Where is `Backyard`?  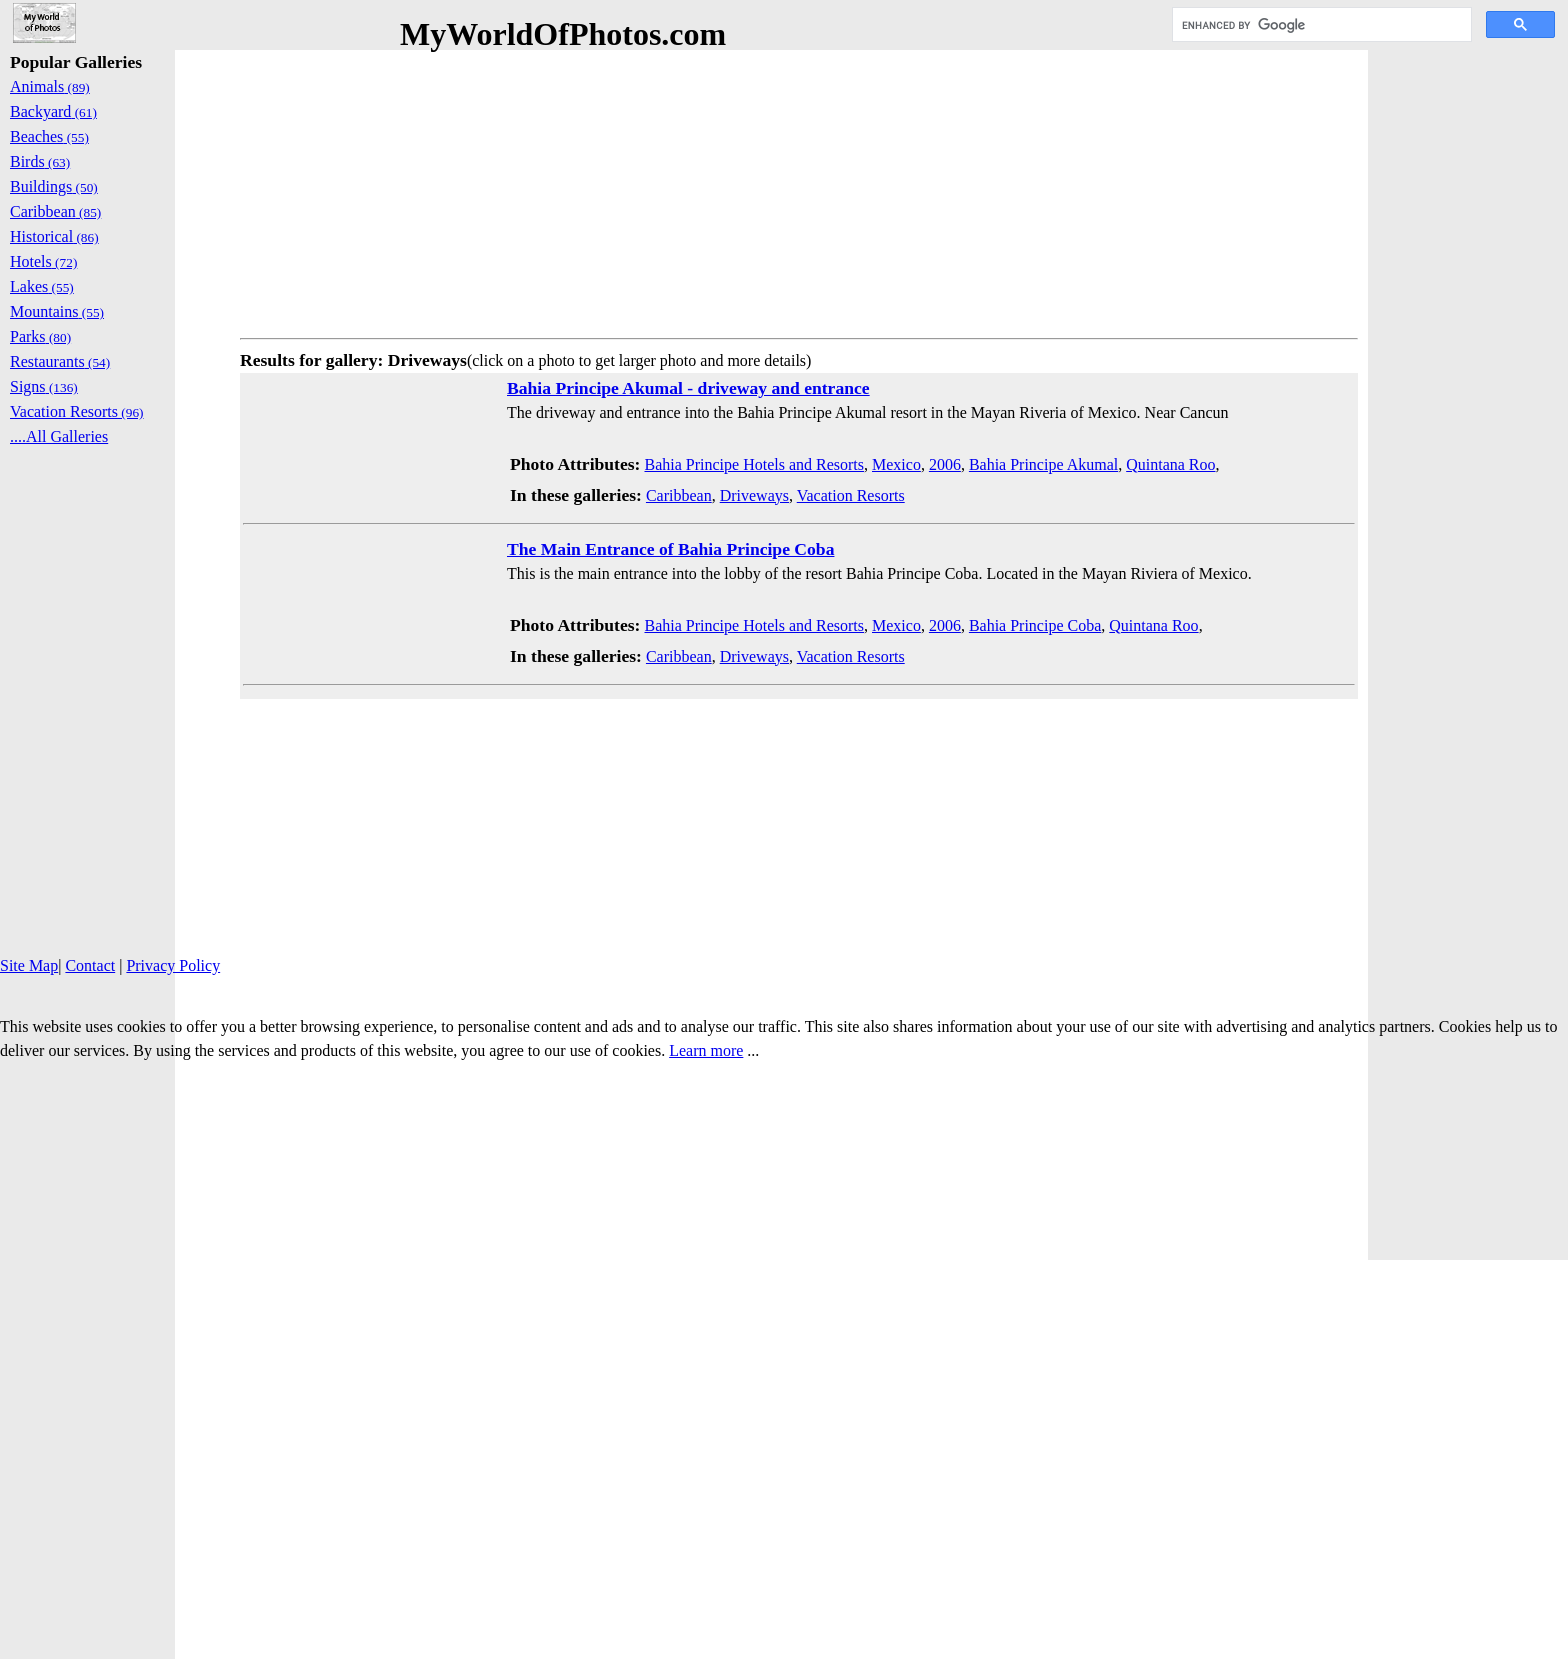
Backyard is located at coordinates (53, 111).